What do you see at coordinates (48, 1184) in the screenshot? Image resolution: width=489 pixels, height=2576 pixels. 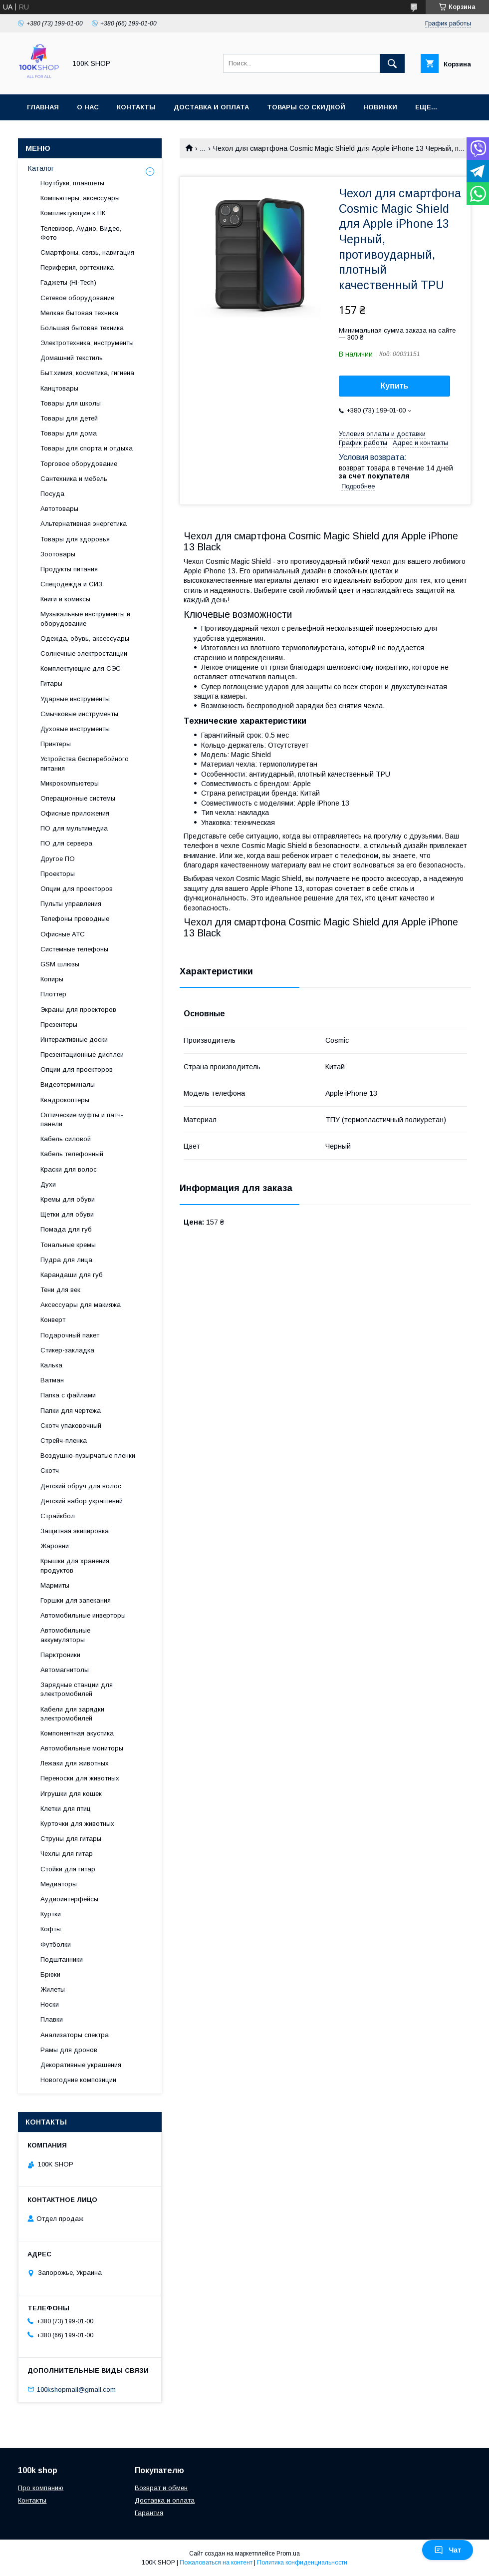 I see `Духи` at bounding box center [48, 1184].